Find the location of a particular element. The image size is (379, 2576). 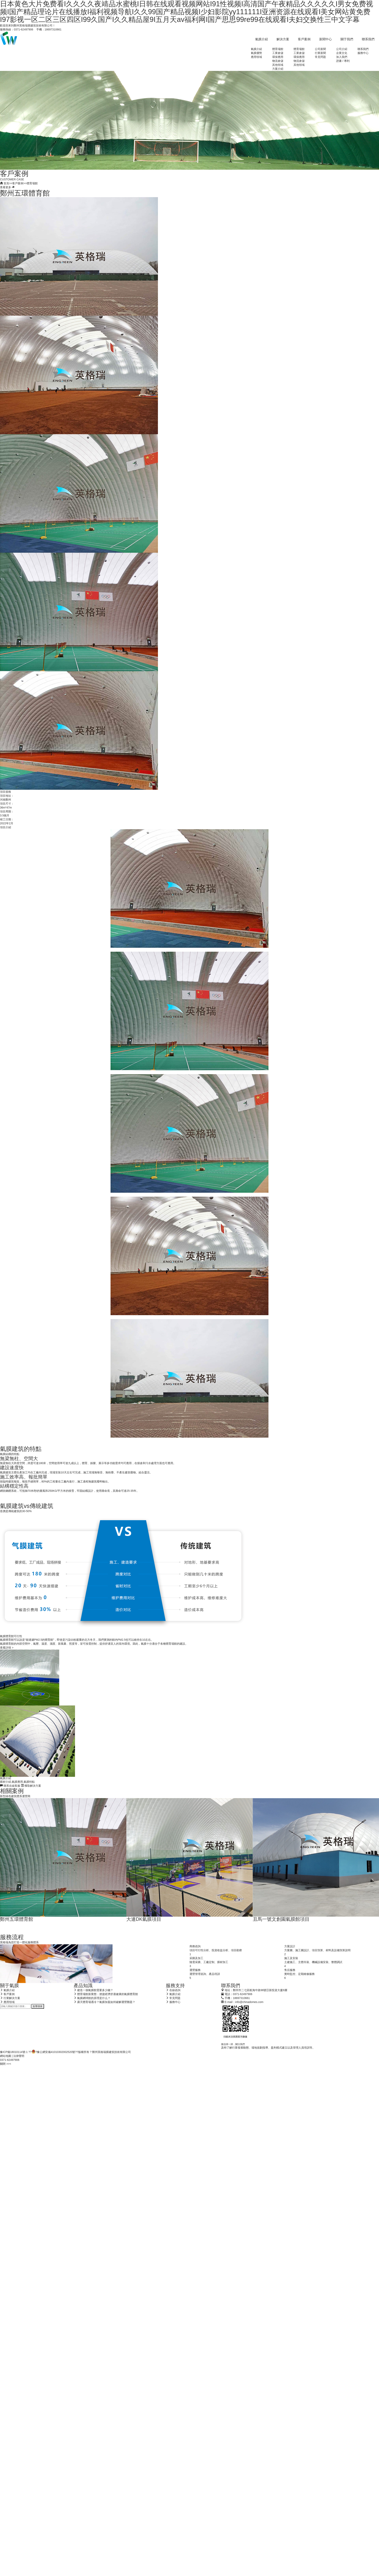

新聞中心 is located at coordinates (325, 39).